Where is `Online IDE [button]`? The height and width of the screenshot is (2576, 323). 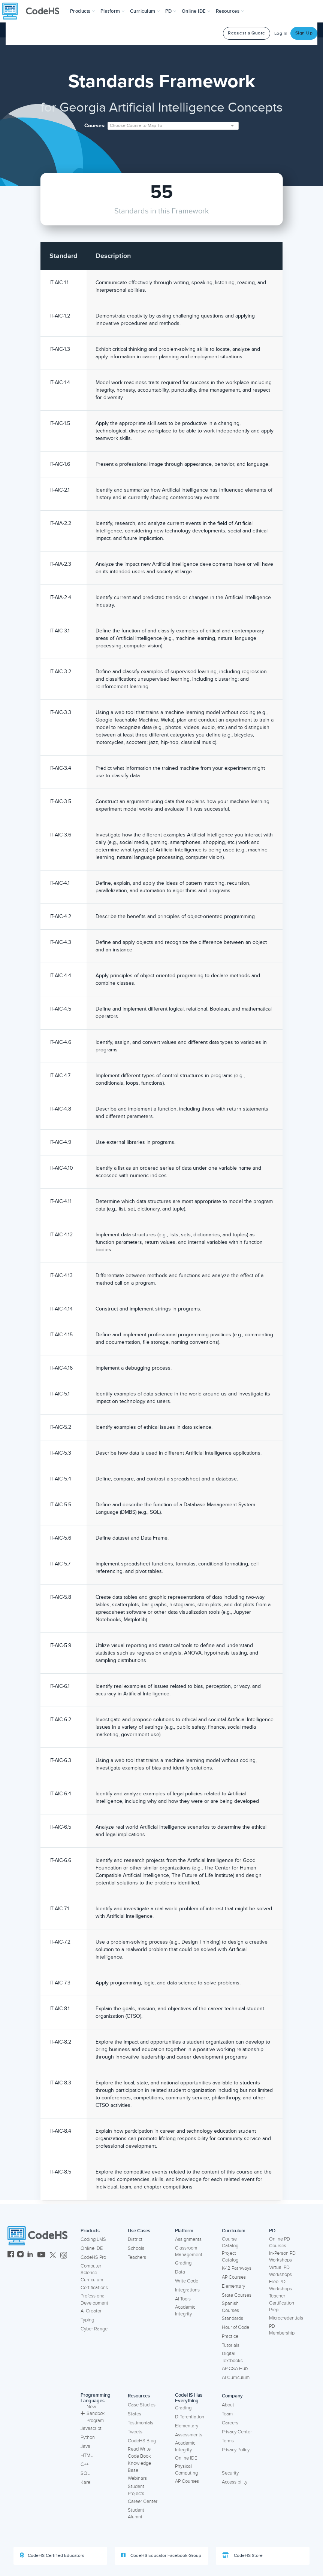 Online IDE [button] is located at coordinates (196, 11).